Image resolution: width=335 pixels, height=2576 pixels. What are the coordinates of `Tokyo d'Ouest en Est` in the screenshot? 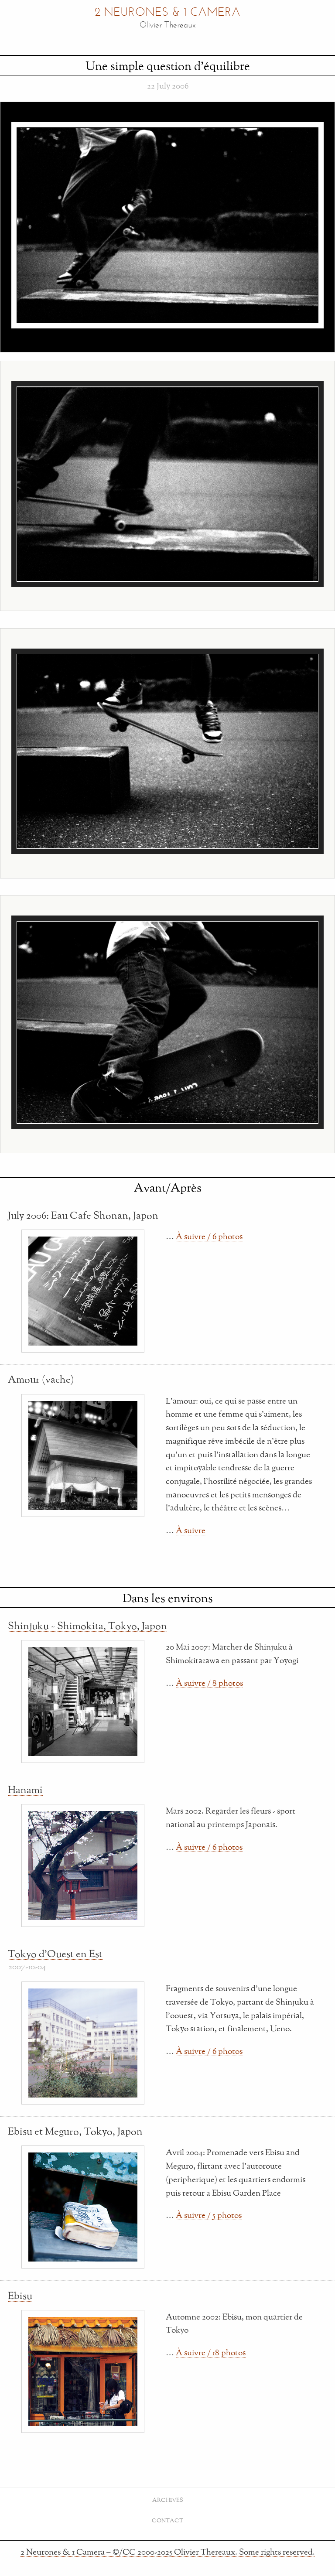 It's located at (55, 1953).